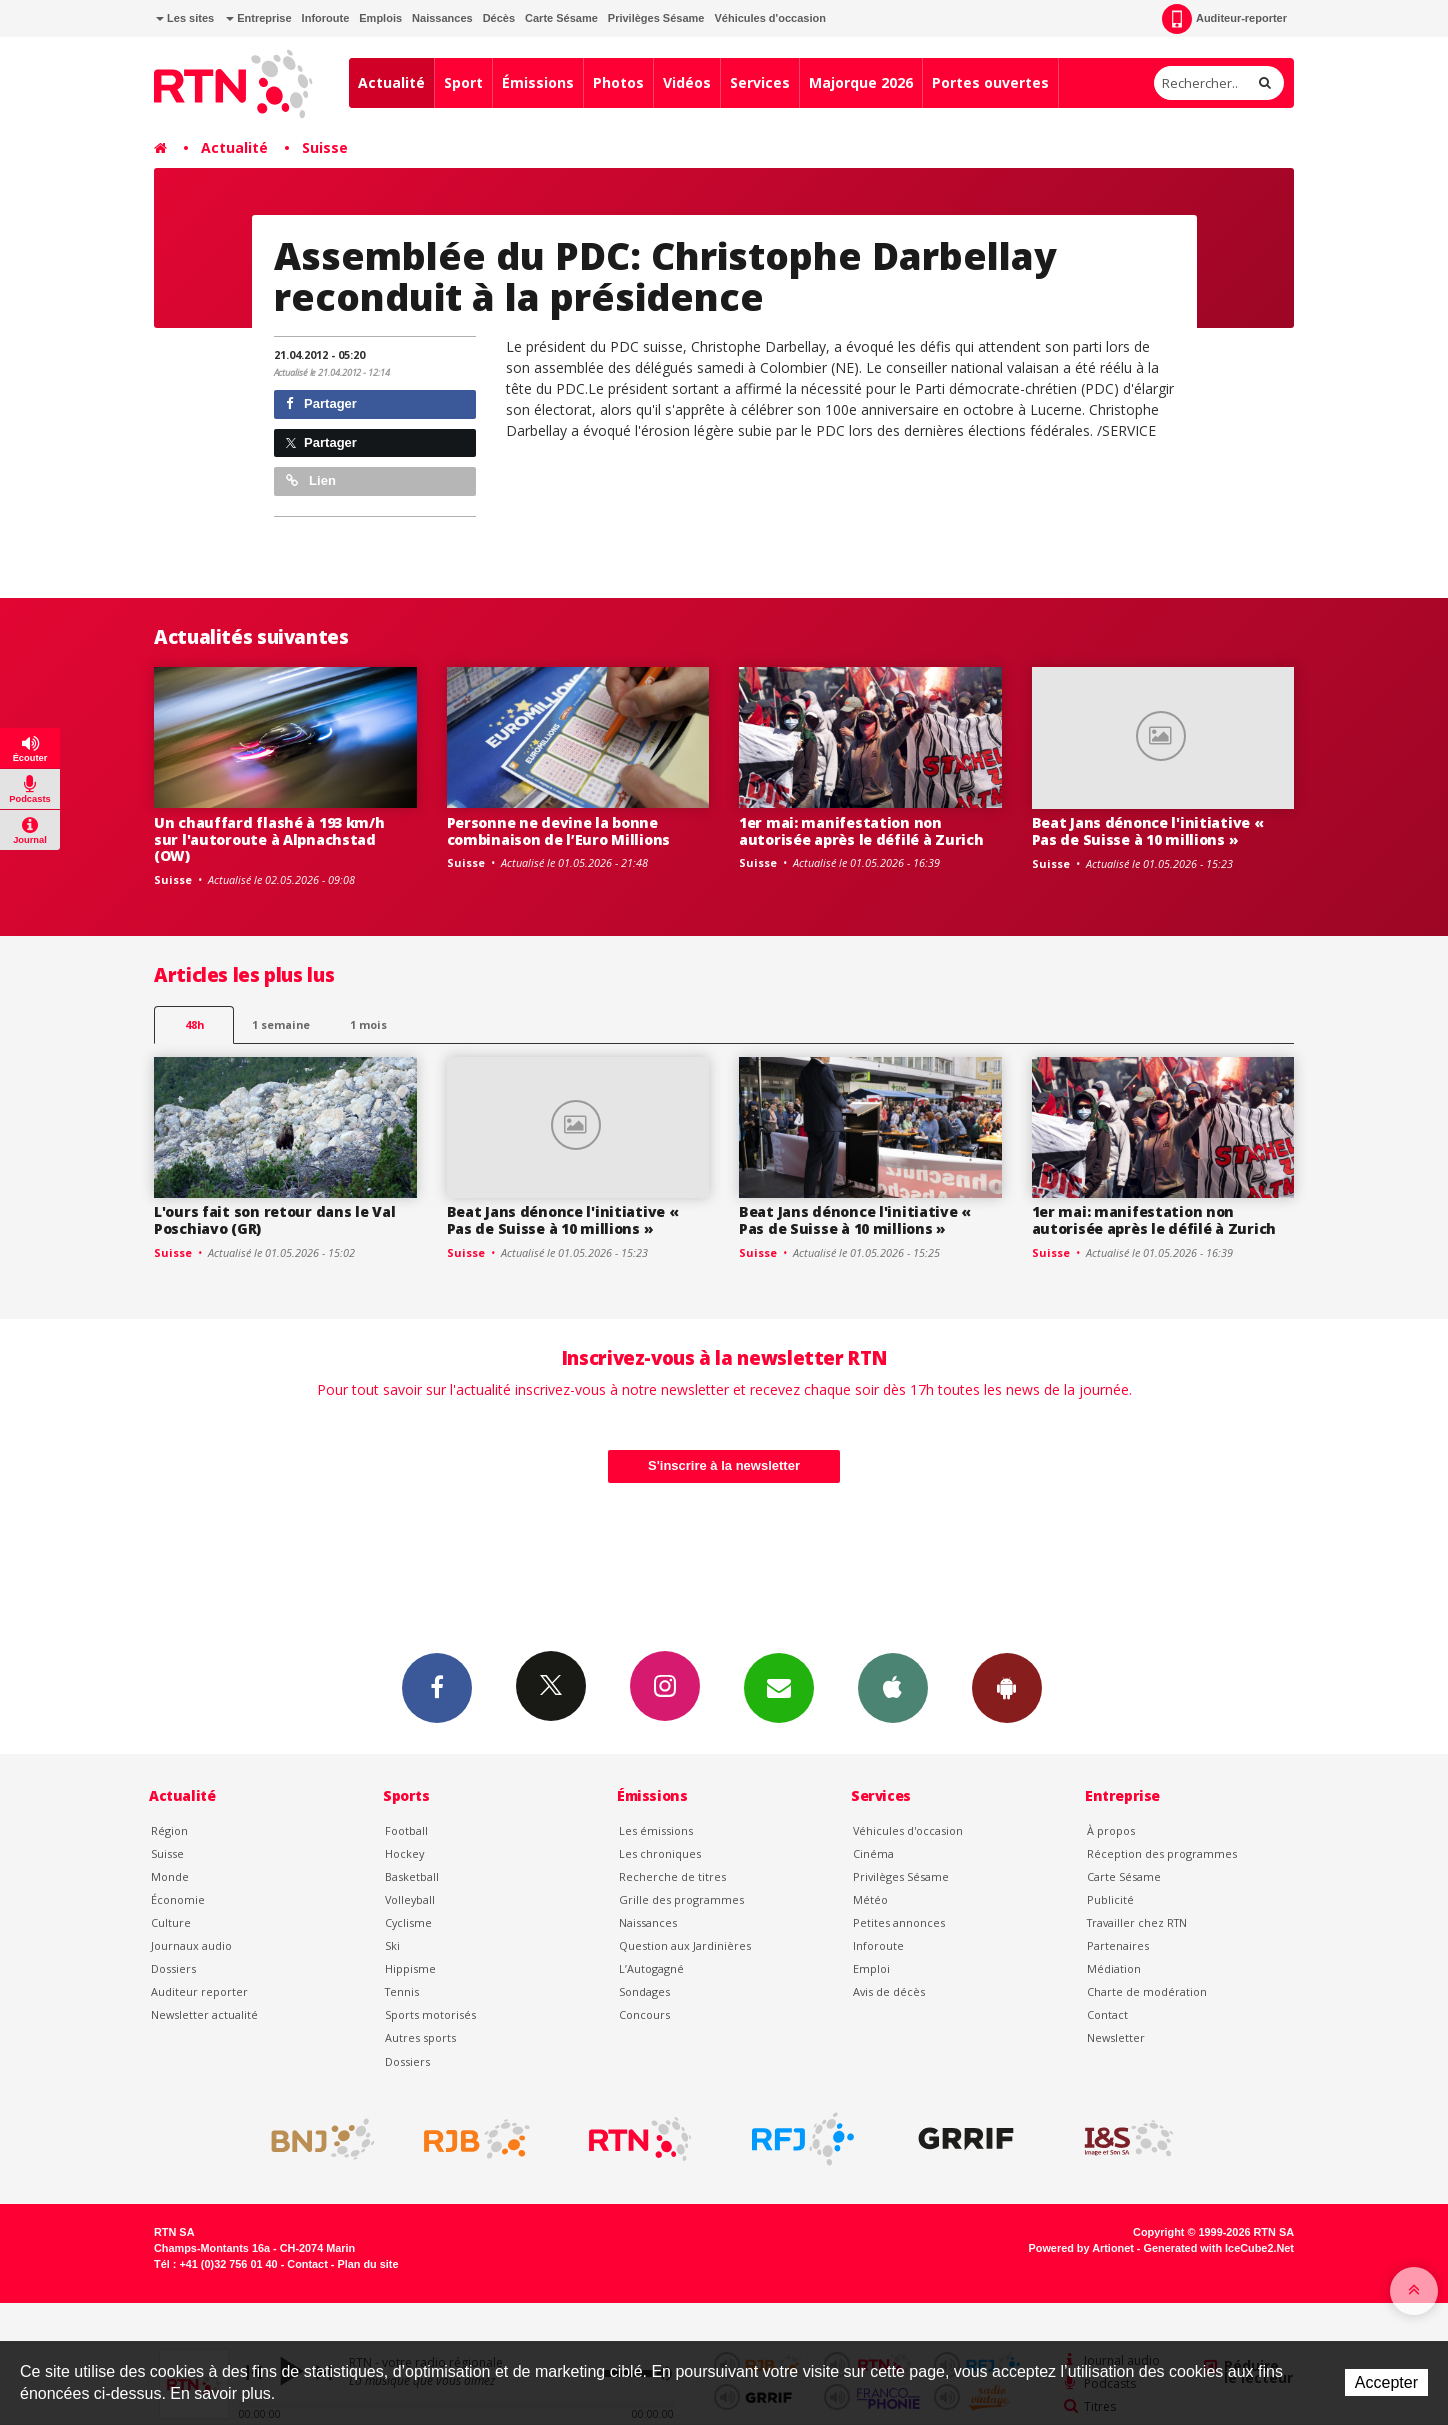  I want to click on Culture, so click(171, 1922).